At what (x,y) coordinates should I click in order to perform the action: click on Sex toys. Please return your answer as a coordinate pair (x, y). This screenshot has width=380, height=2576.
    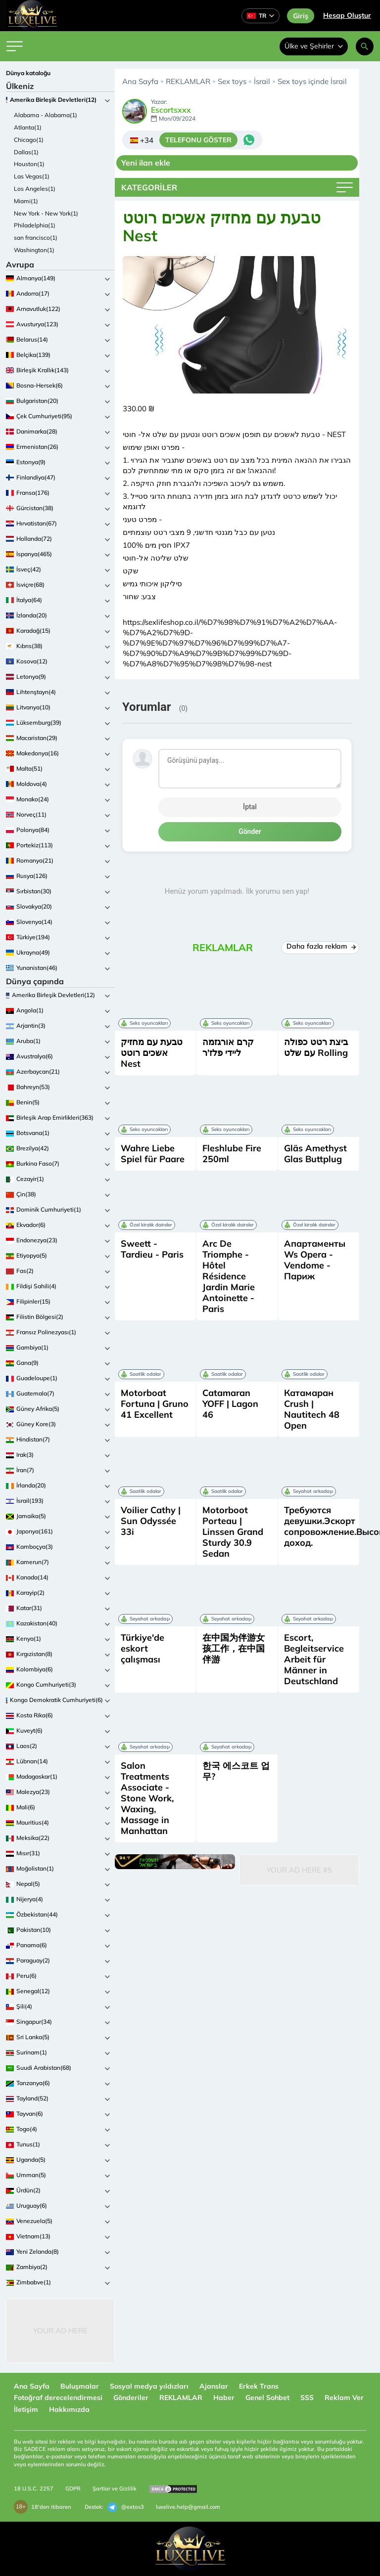
    Looking at the image, I should click on (232, 81).